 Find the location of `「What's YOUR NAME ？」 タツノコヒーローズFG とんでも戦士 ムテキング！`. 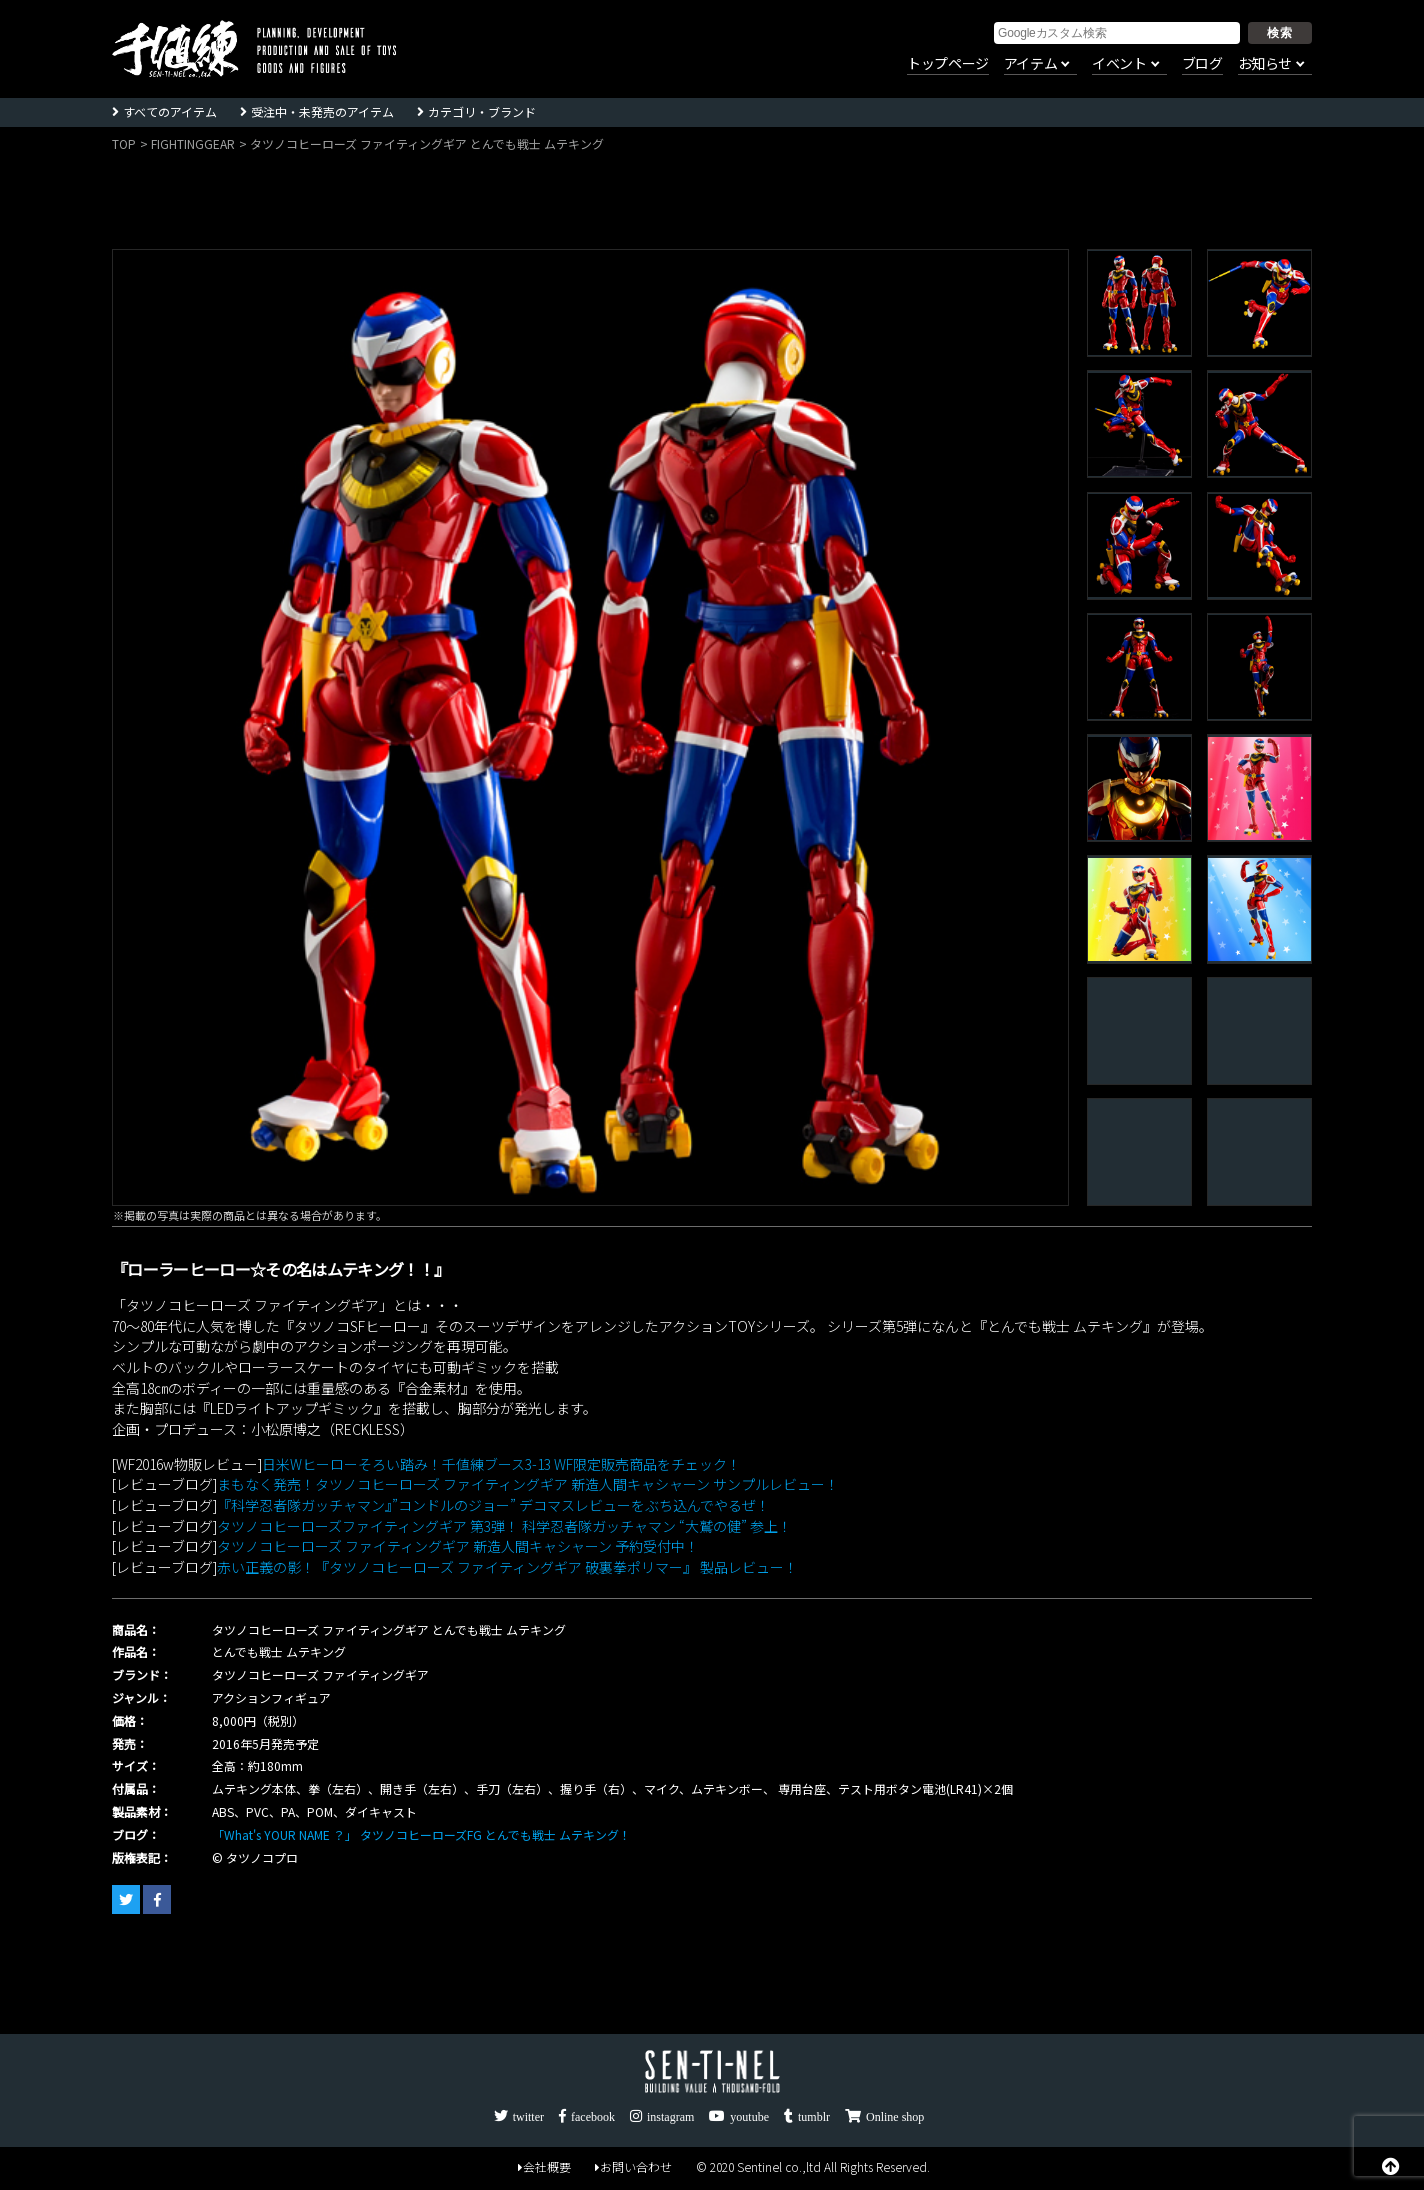

「What's YOUR NAME ？」 タツノコヒーローズFG とんでも戦士 ムテキング！ is located at coordinates (421, 1834).